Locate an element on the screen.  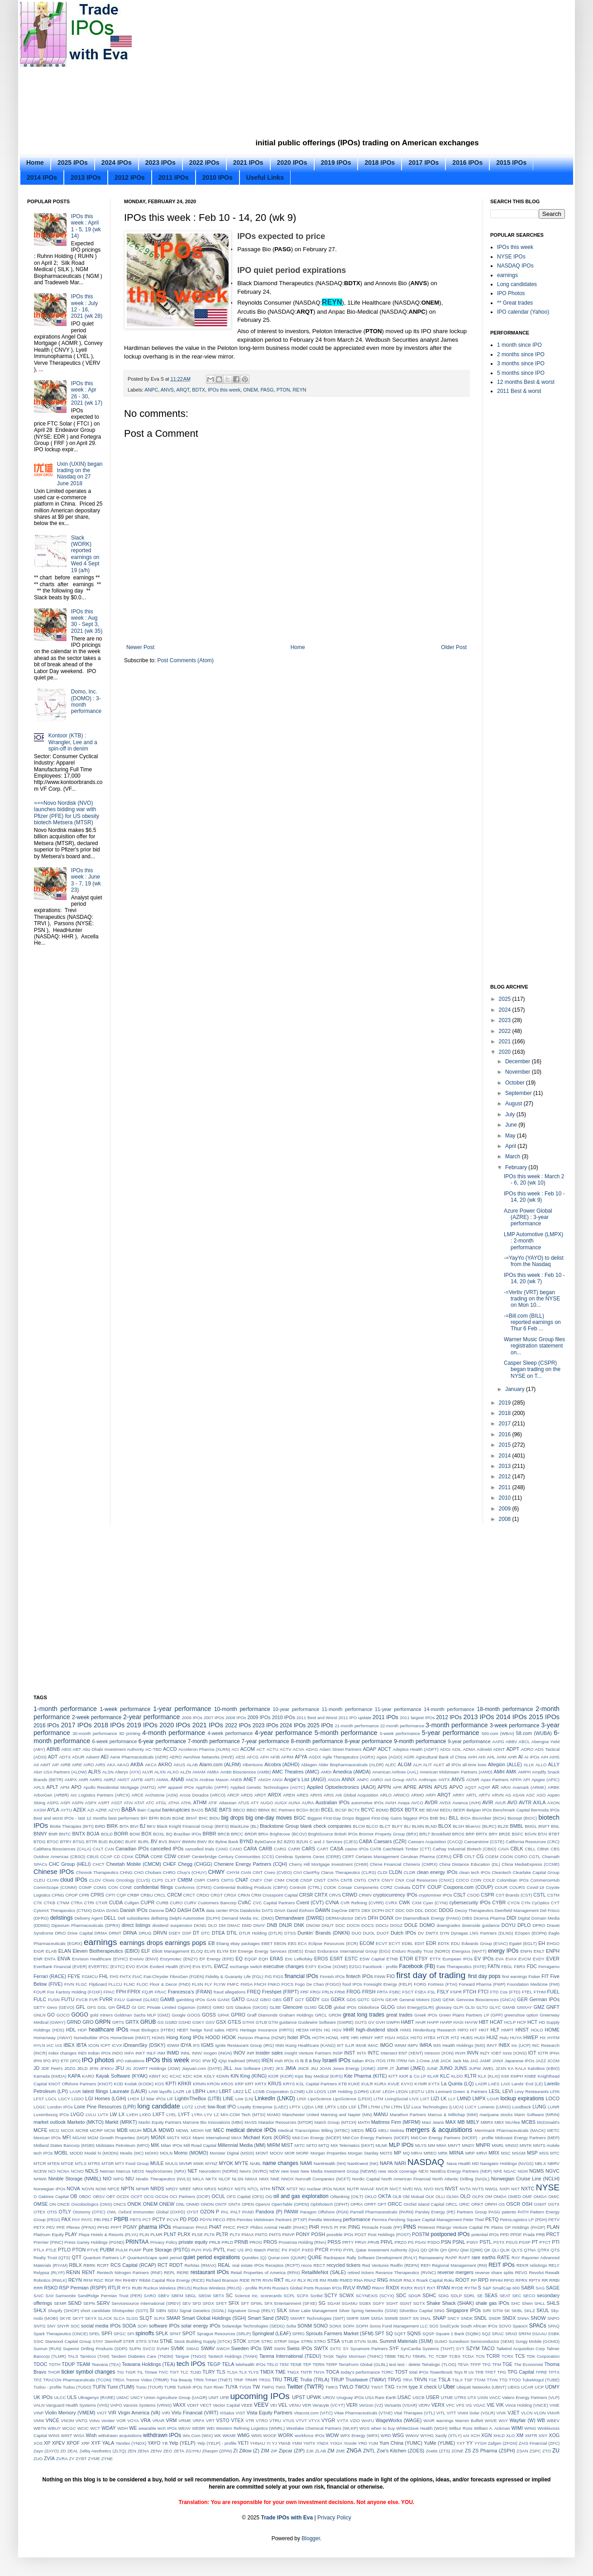
NephroGenex (NRX) is located at coordinates (166, 2171).